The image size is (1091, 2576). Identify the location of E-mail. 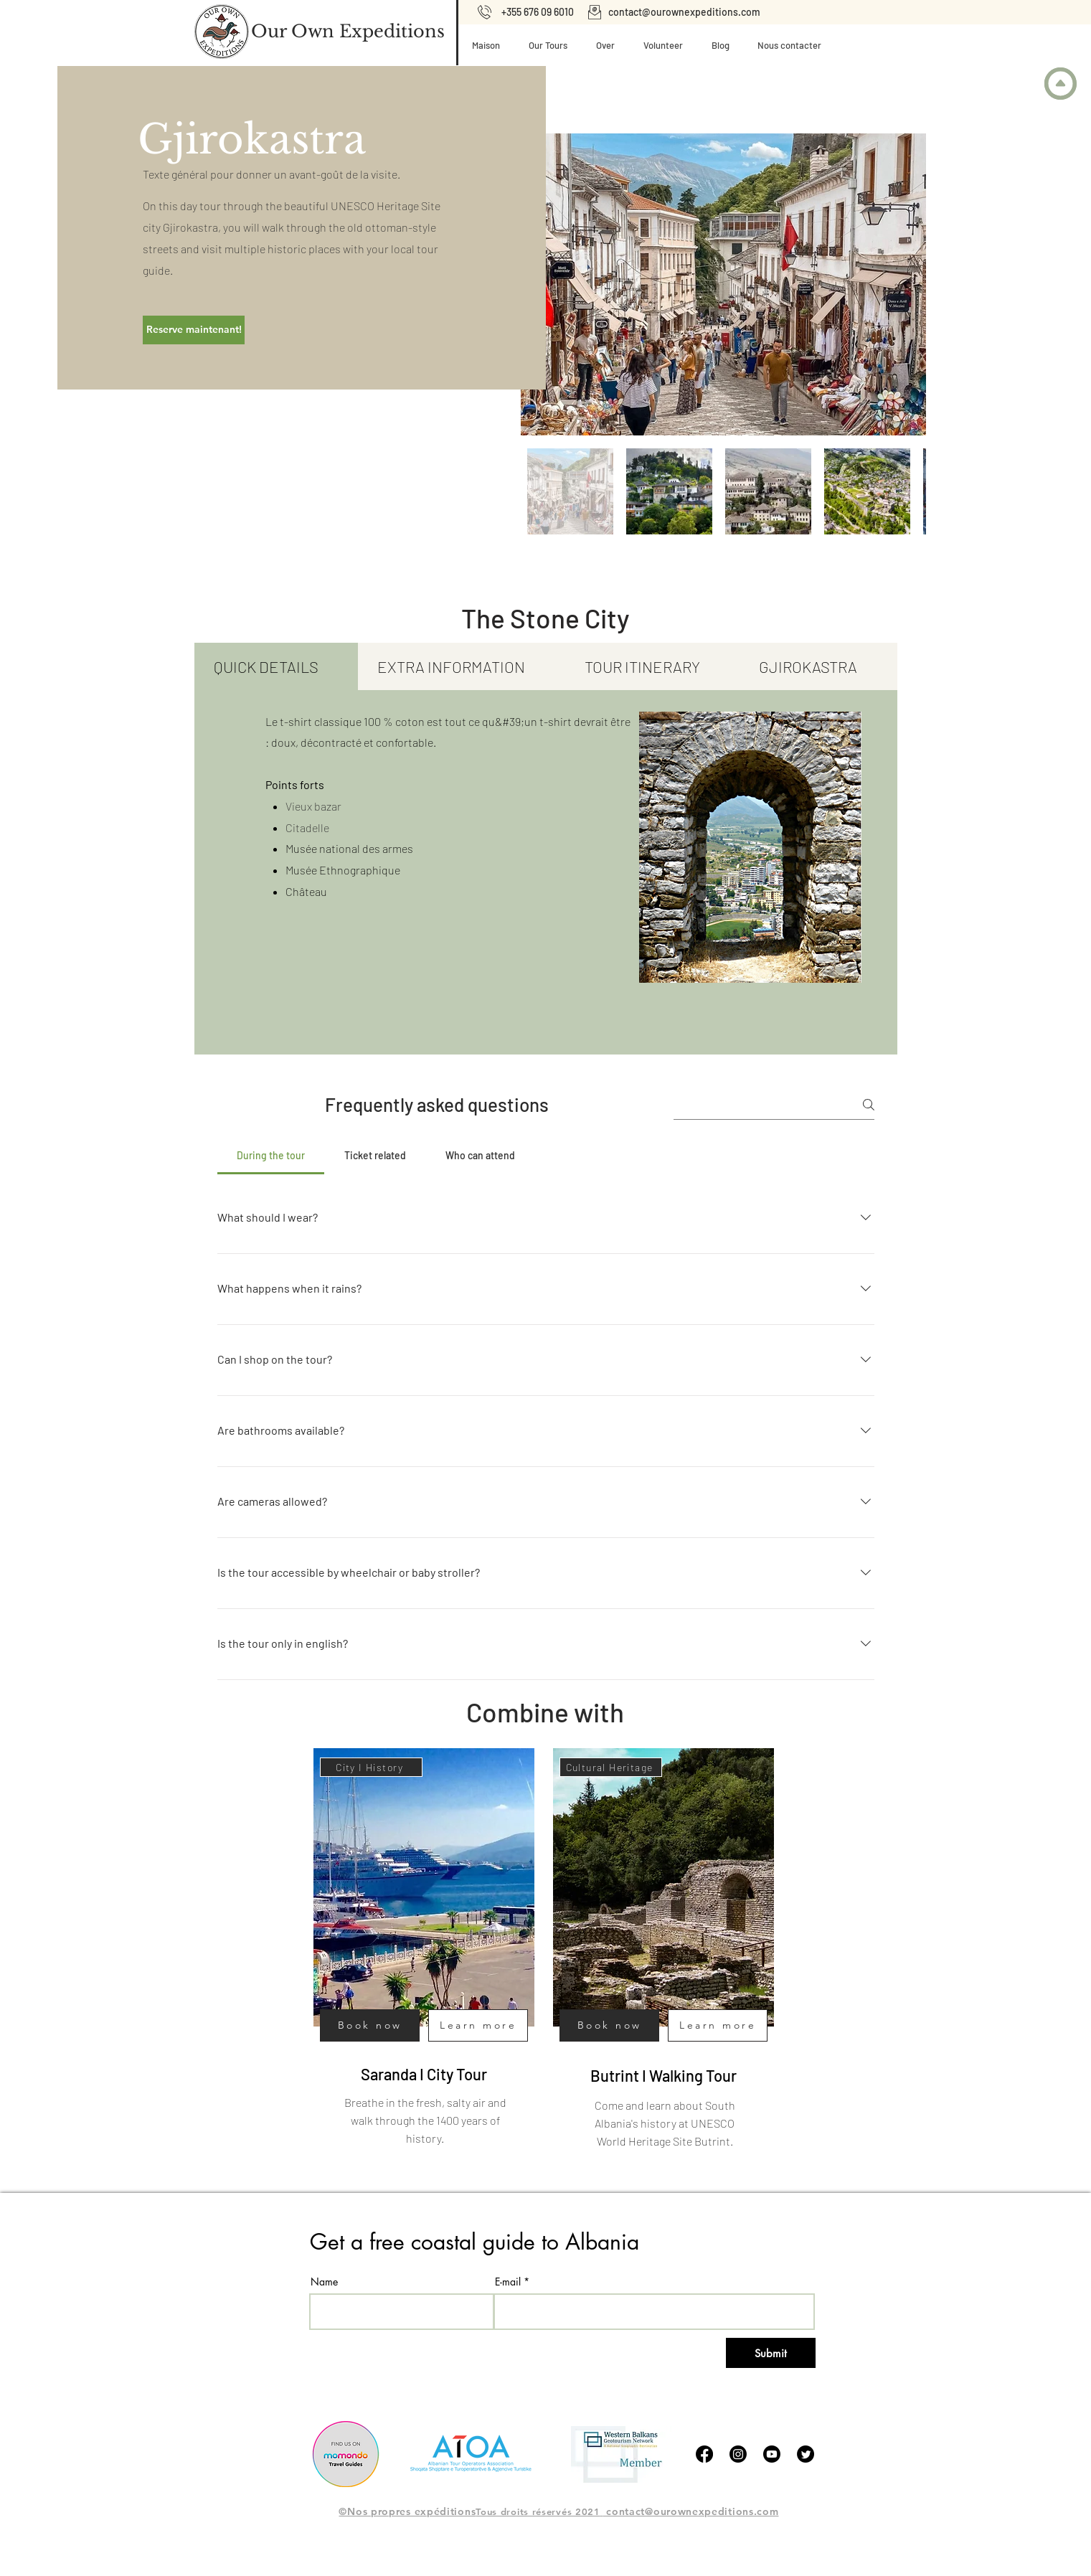
(508, 2282).